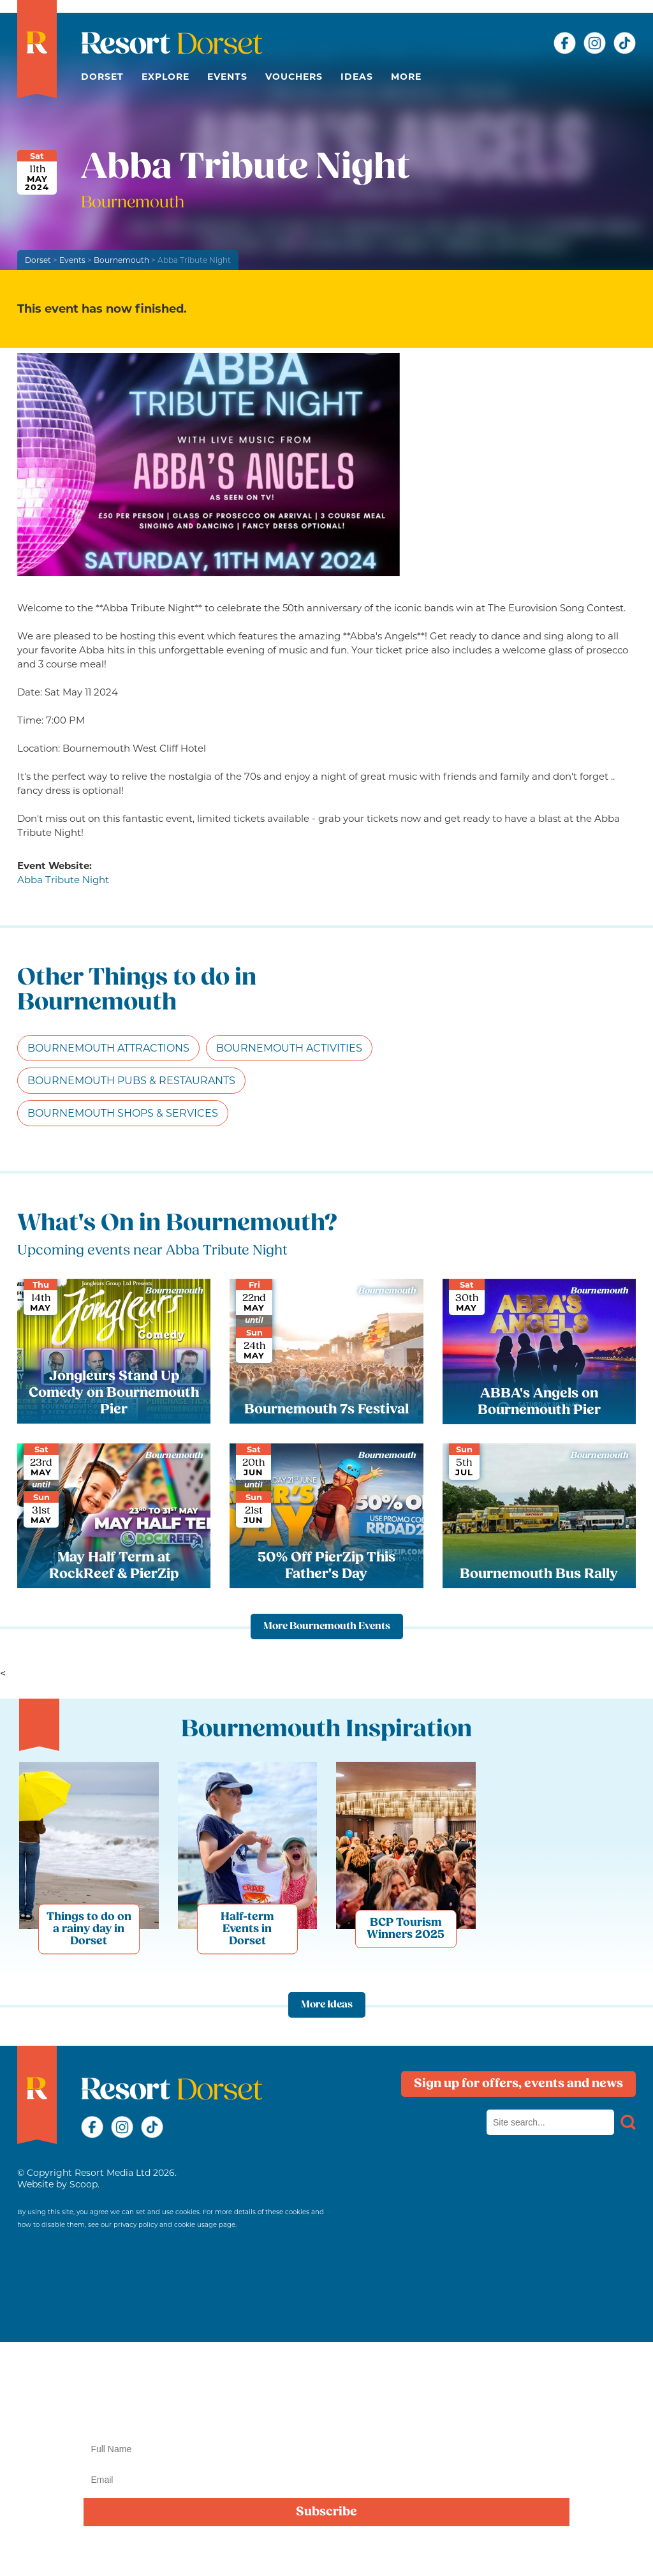 This screenshot has height=2576, width=653. What do you see at coordinates (63, 880) in the screenshot?
I see `Abba Tribute Night` at bounding box center [63, 880].